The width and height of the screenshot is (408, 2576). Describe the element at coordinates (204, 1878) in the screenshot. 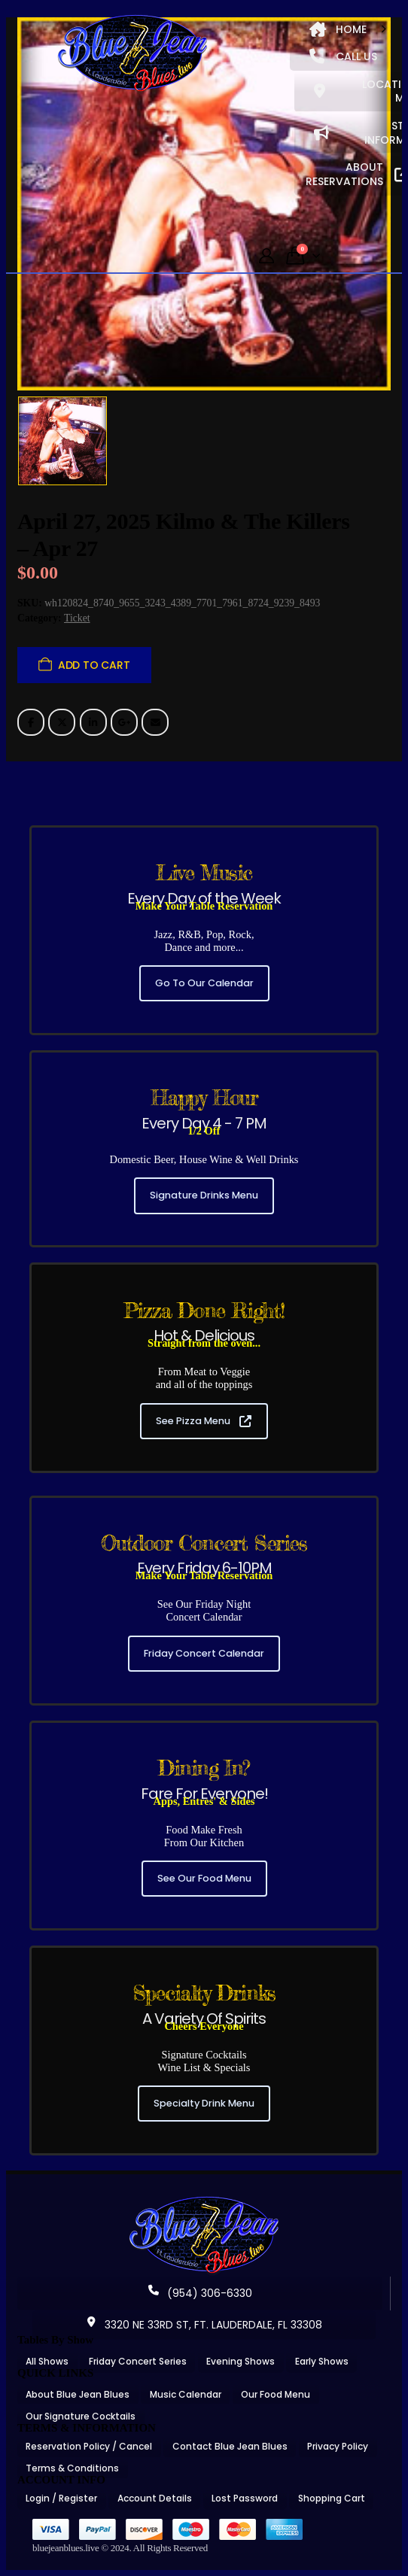

I see `See Our Food Menu` at that location.